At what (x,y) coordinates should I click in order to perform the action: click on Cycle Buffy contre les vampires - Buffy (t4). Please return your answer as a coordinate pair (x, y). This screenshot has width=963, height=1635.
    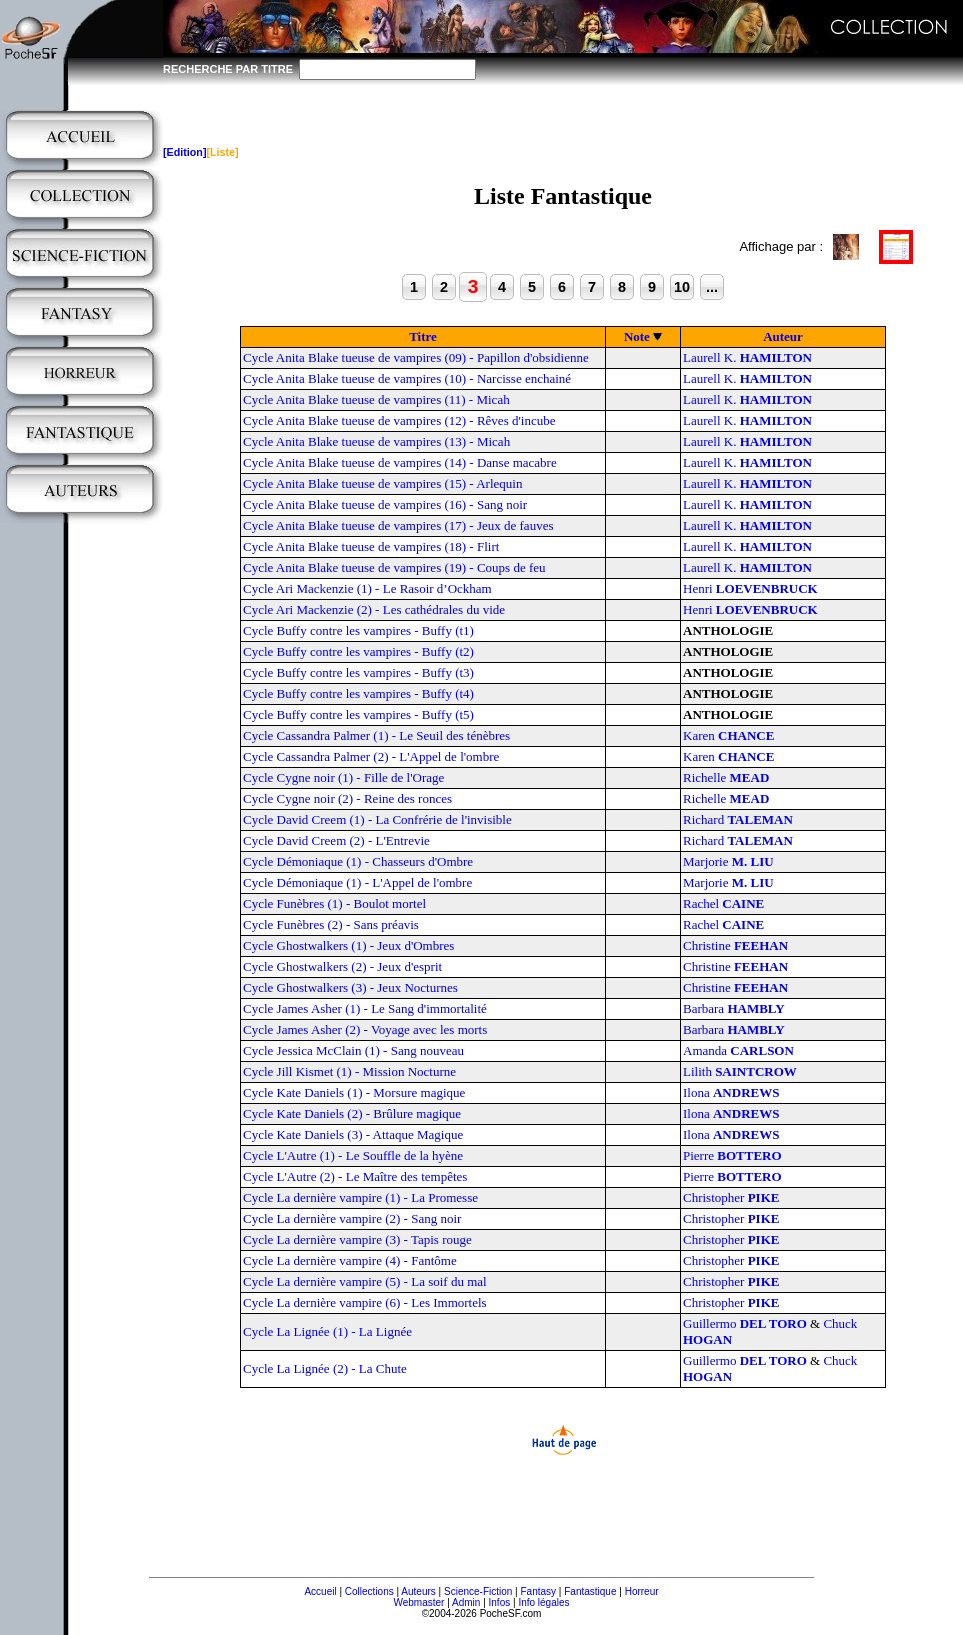
    Looking at the image, I should click on (358, 693).